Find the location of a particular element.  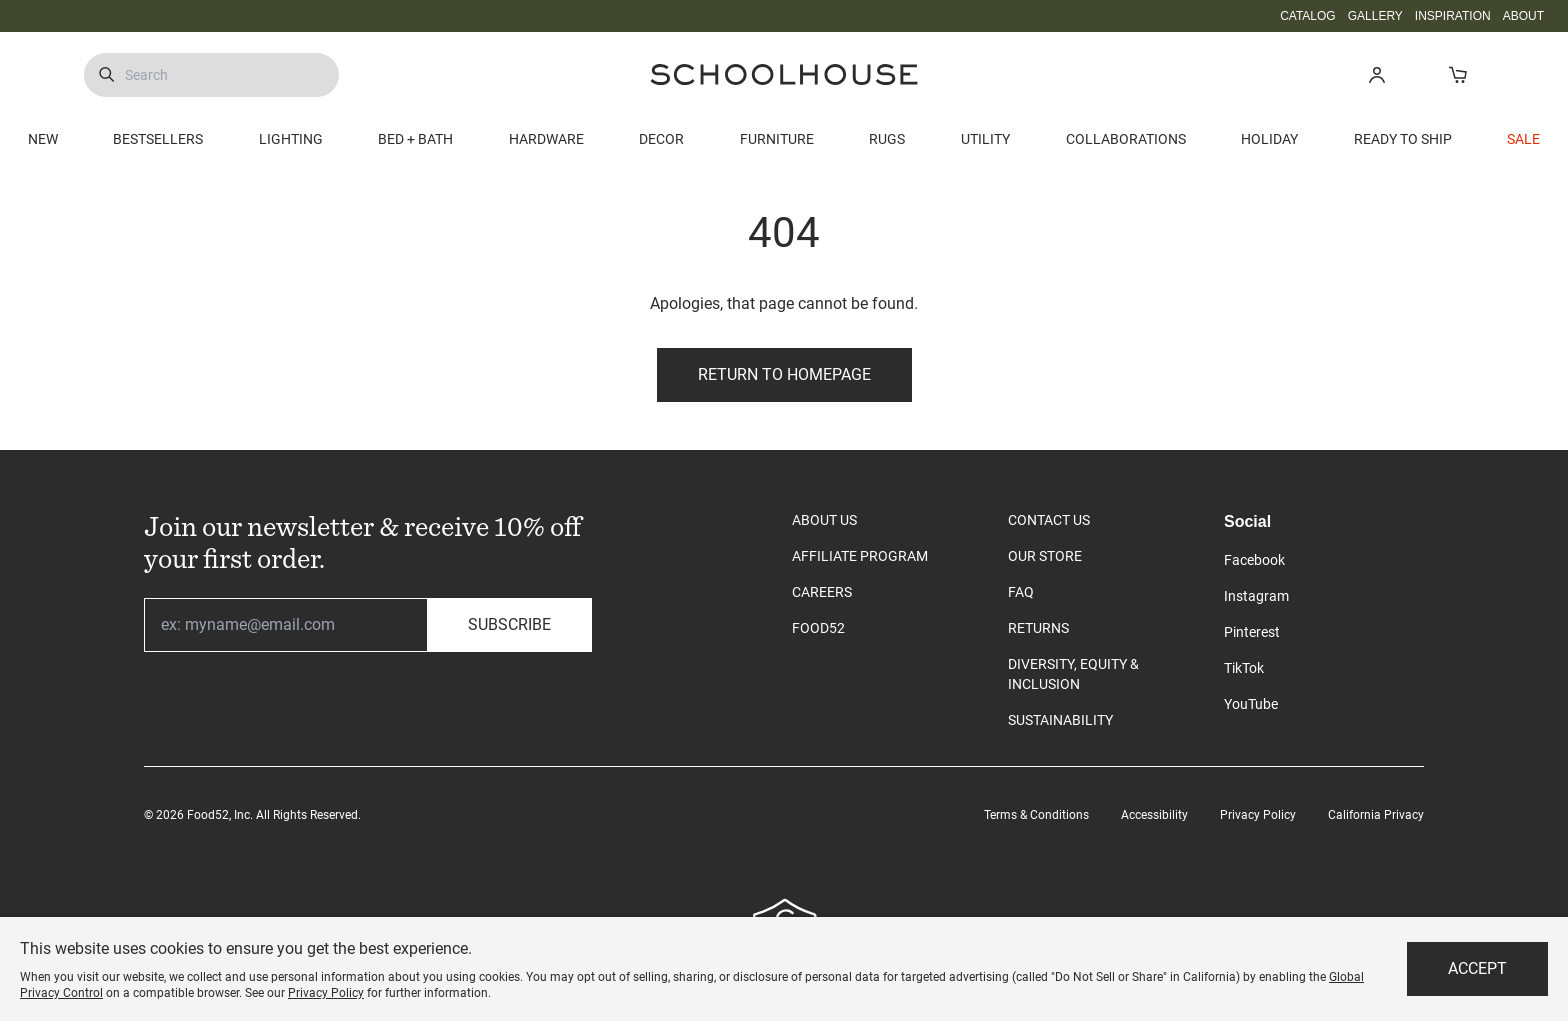

Instagram is located at coordinates (1256, 596).